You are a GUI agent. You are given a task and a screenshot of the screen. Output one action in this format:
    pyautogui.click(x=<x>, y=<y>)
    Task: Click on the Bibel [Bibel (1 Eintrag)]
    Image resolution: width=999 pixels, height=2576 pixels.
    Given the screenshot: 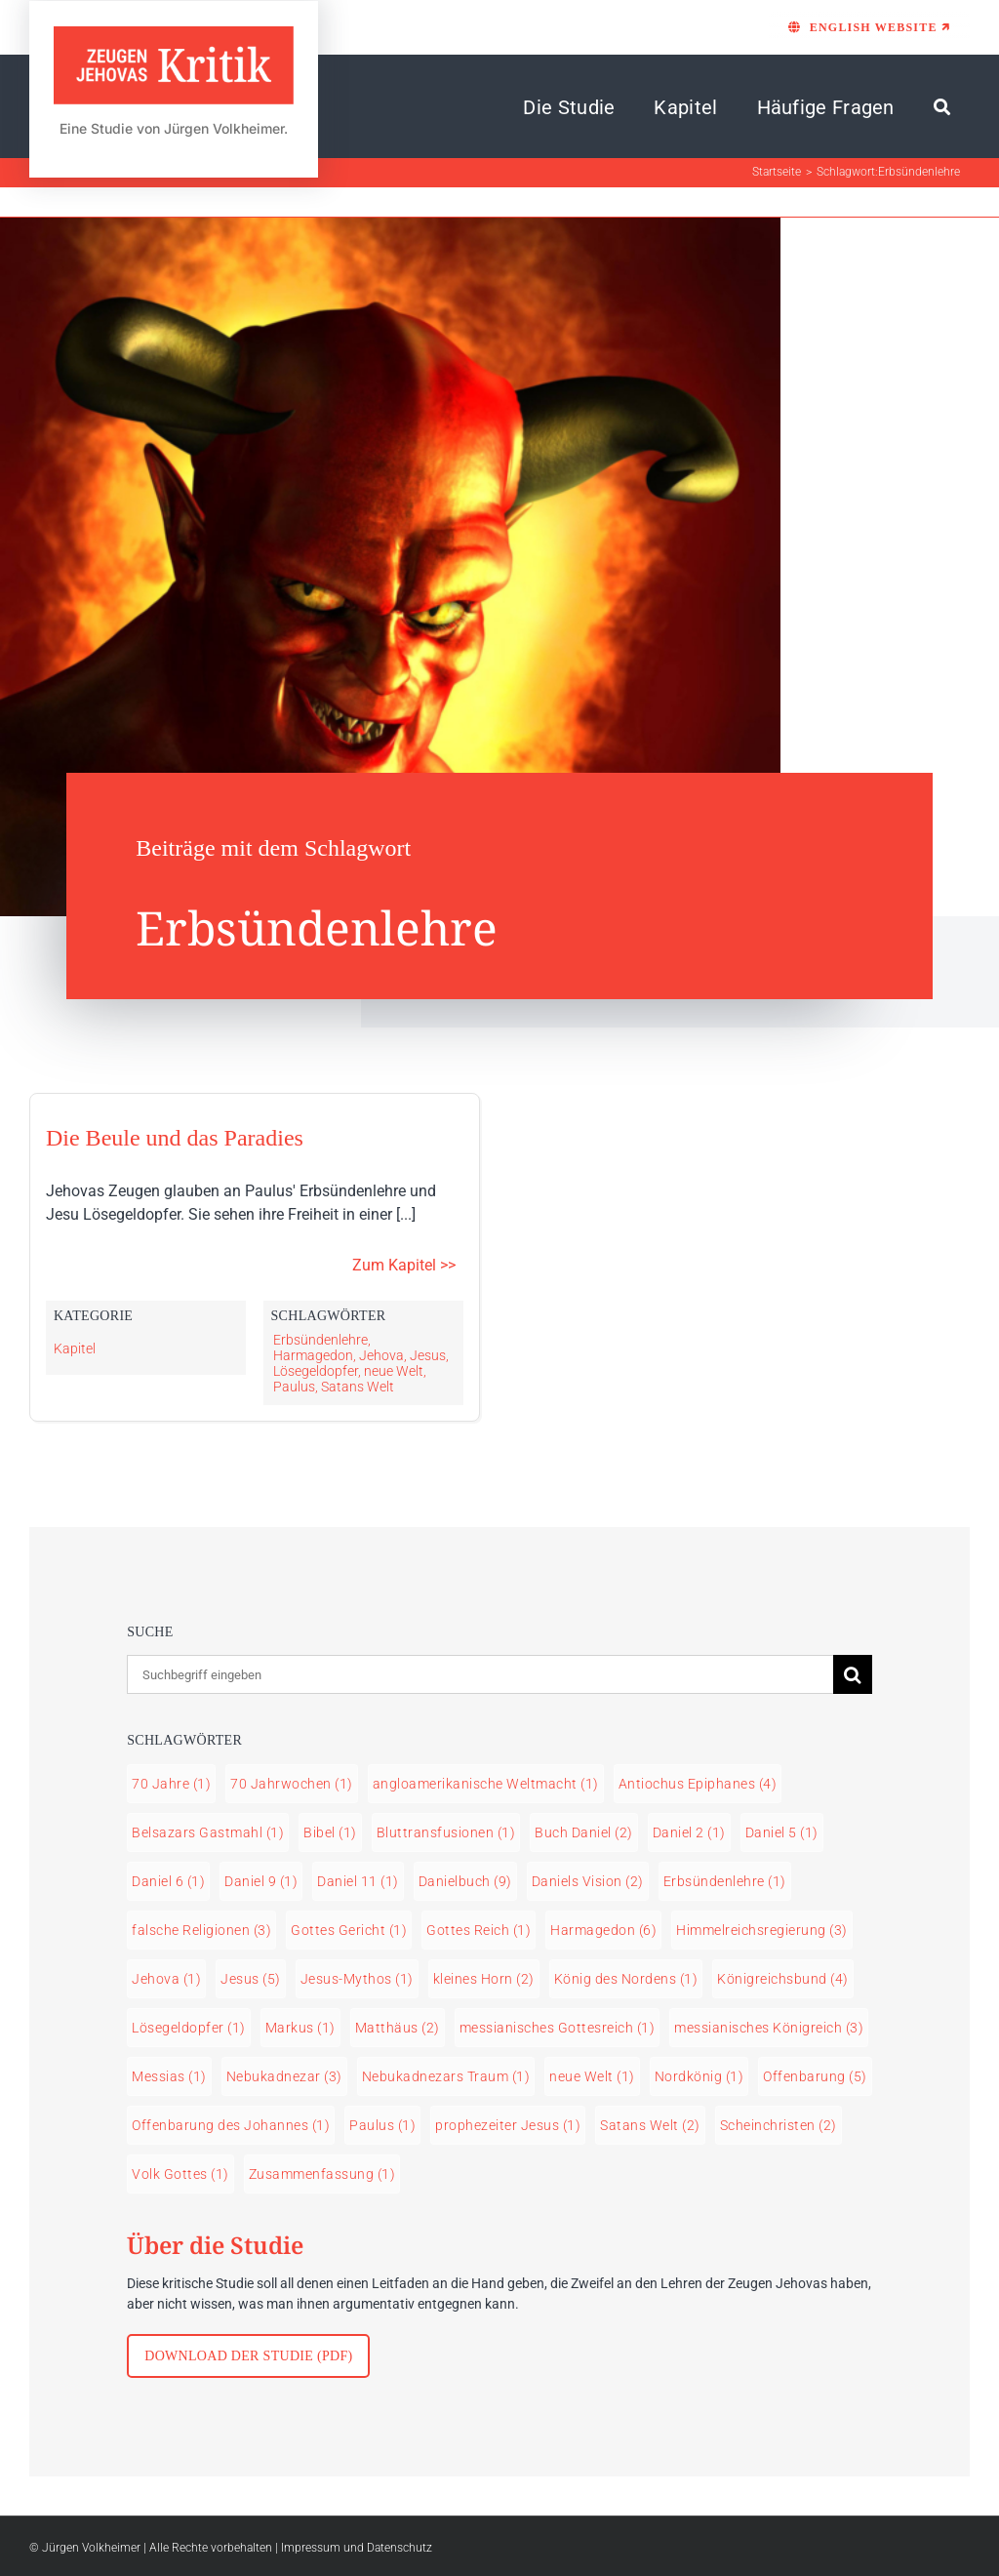 What is the action you would take?
    pyautogui.click(x=330, y=1832)
    